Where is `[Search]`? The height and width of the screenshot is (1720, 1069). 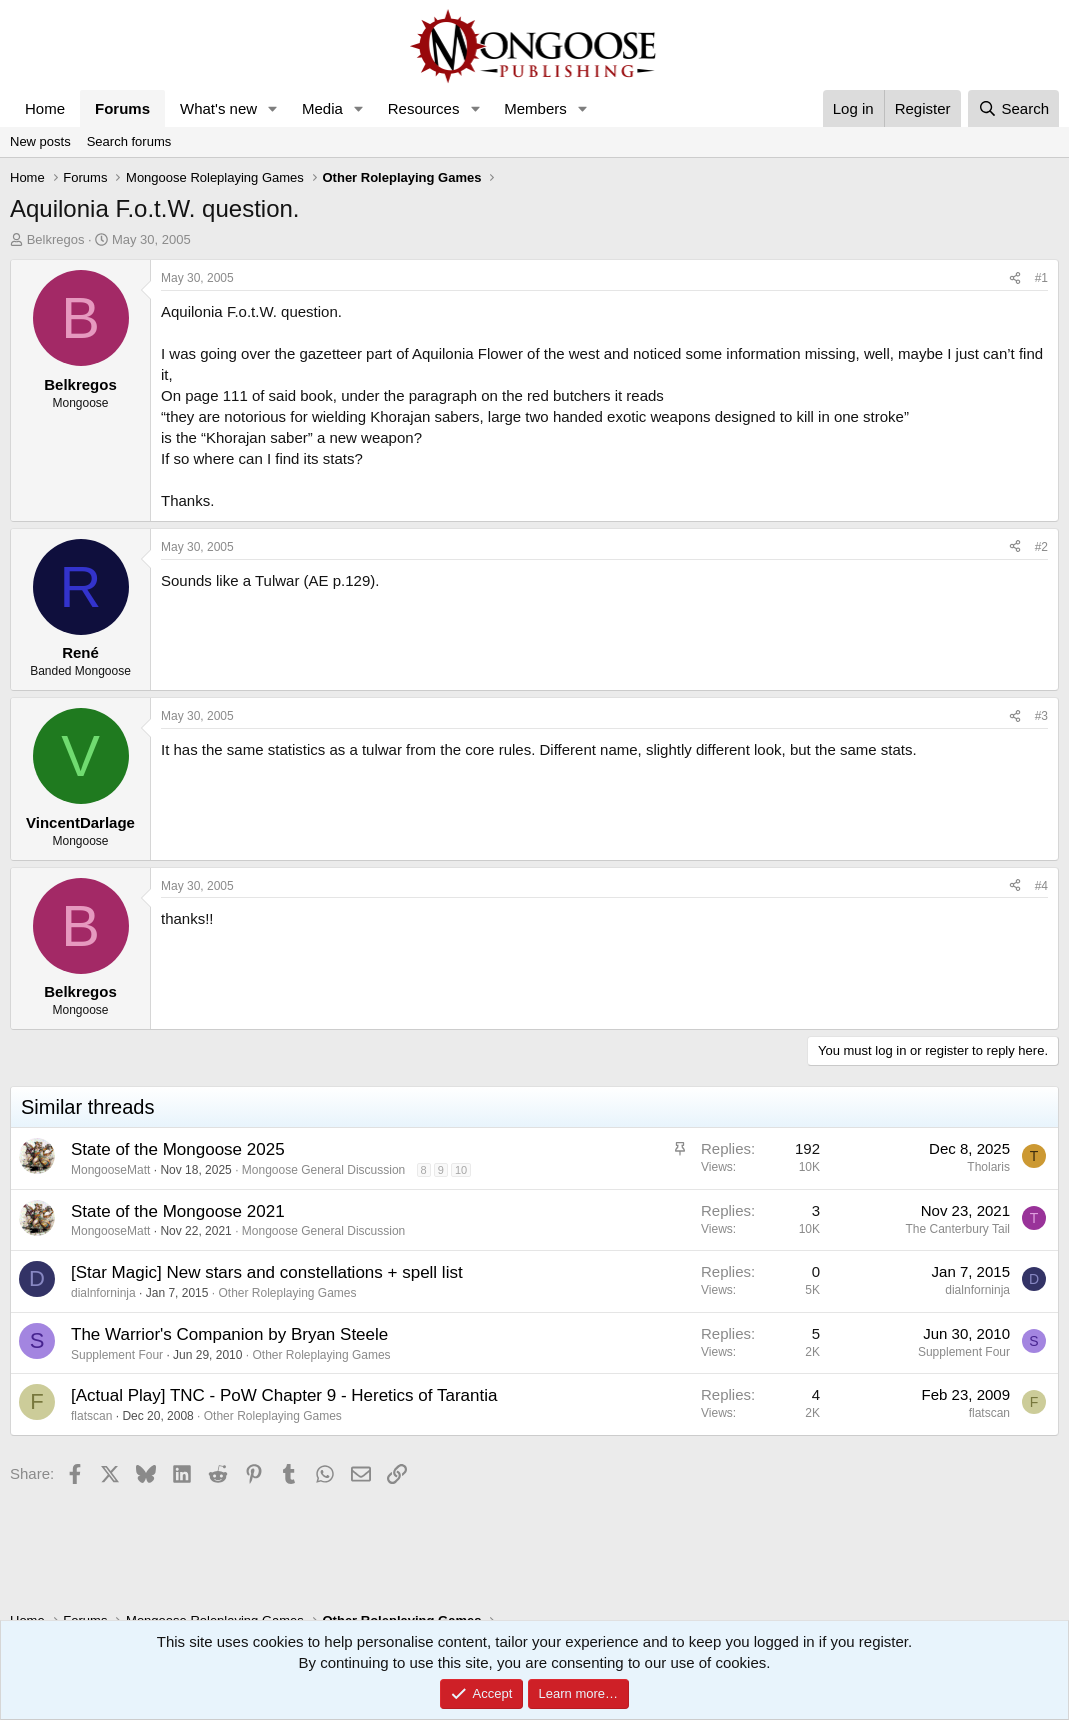 [Search] is located at coordinates (1013, 108).